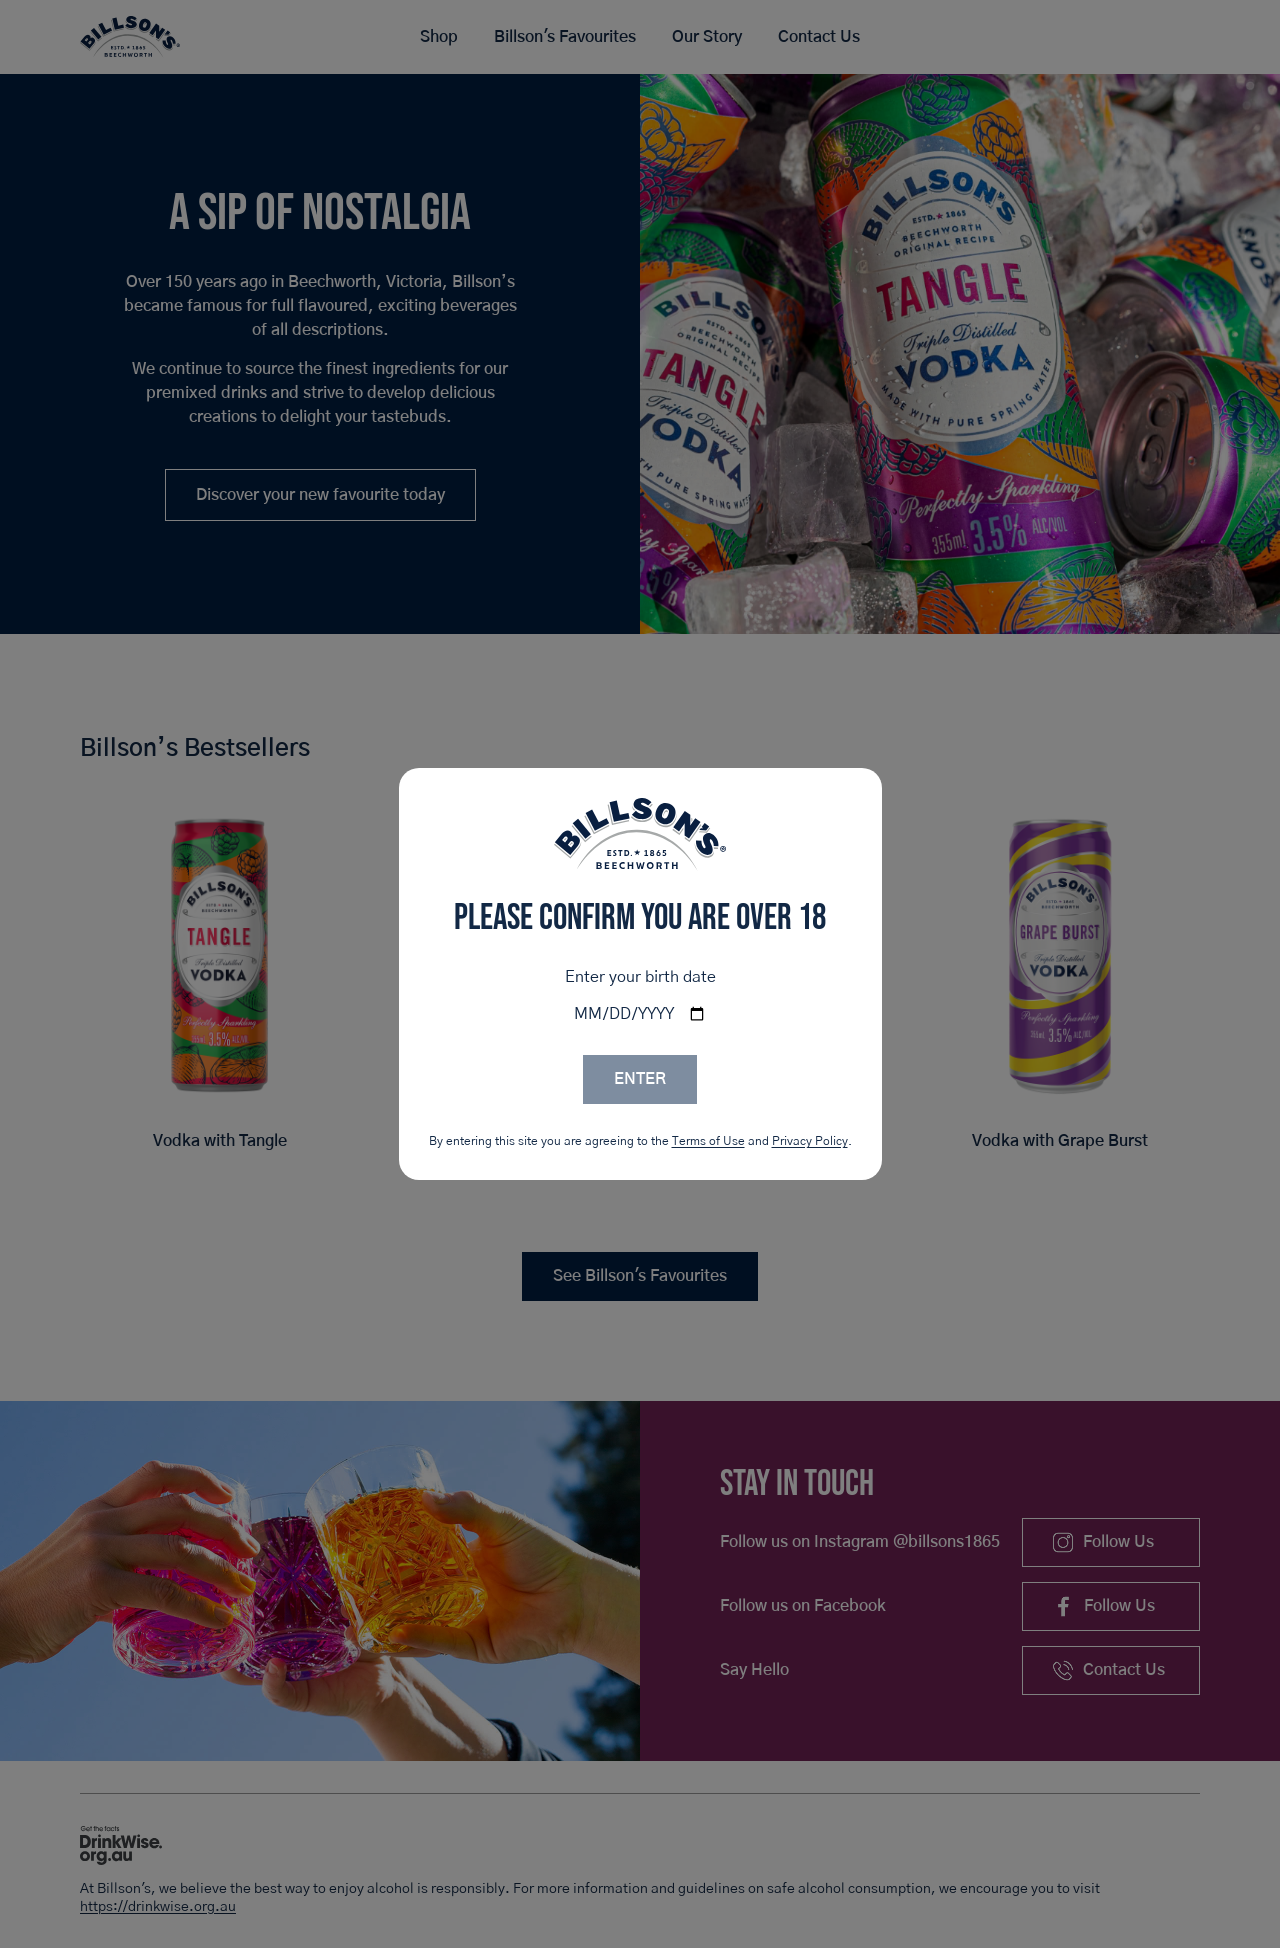 Image resolution: width=1280 pixels, height=1948 pixels. What do you see at coordinates (708, 1141) in the screenshot?
I see `Terms of Use` at bounding box center [708, 1141].